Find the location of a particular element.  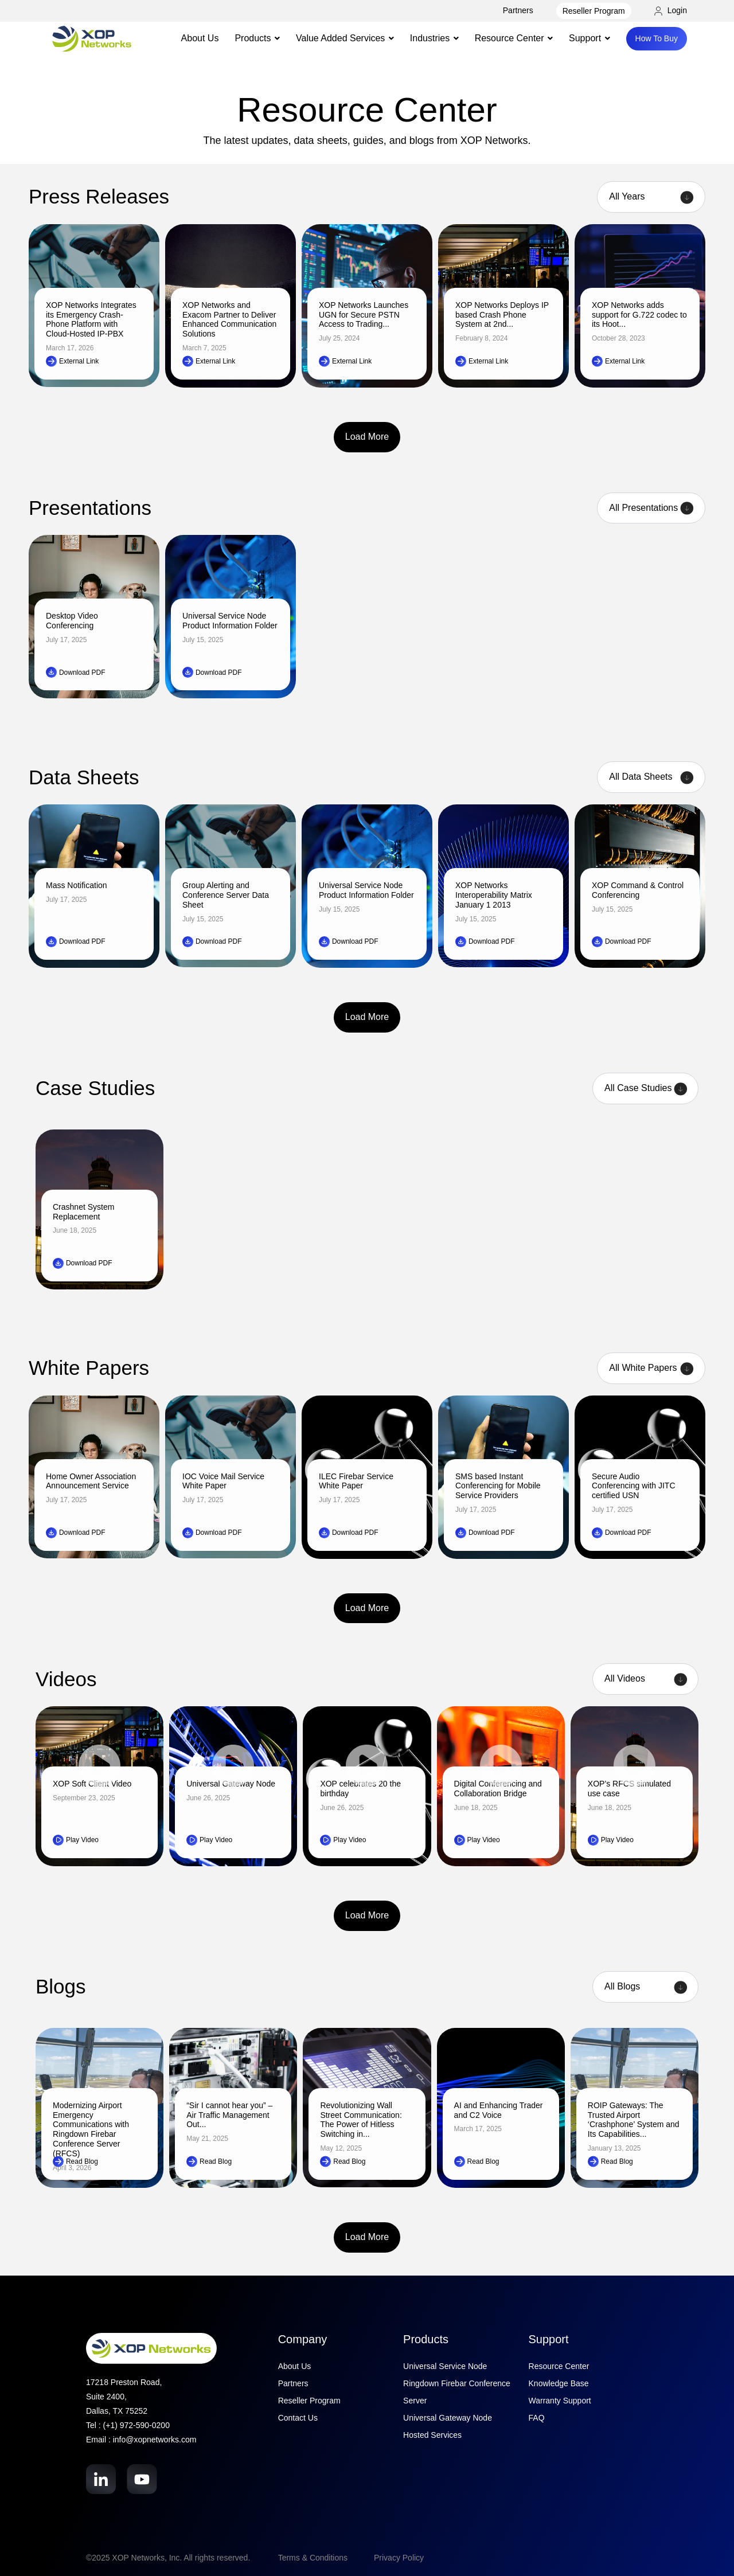

Warranty Support is located at coordinates (560, 2400).